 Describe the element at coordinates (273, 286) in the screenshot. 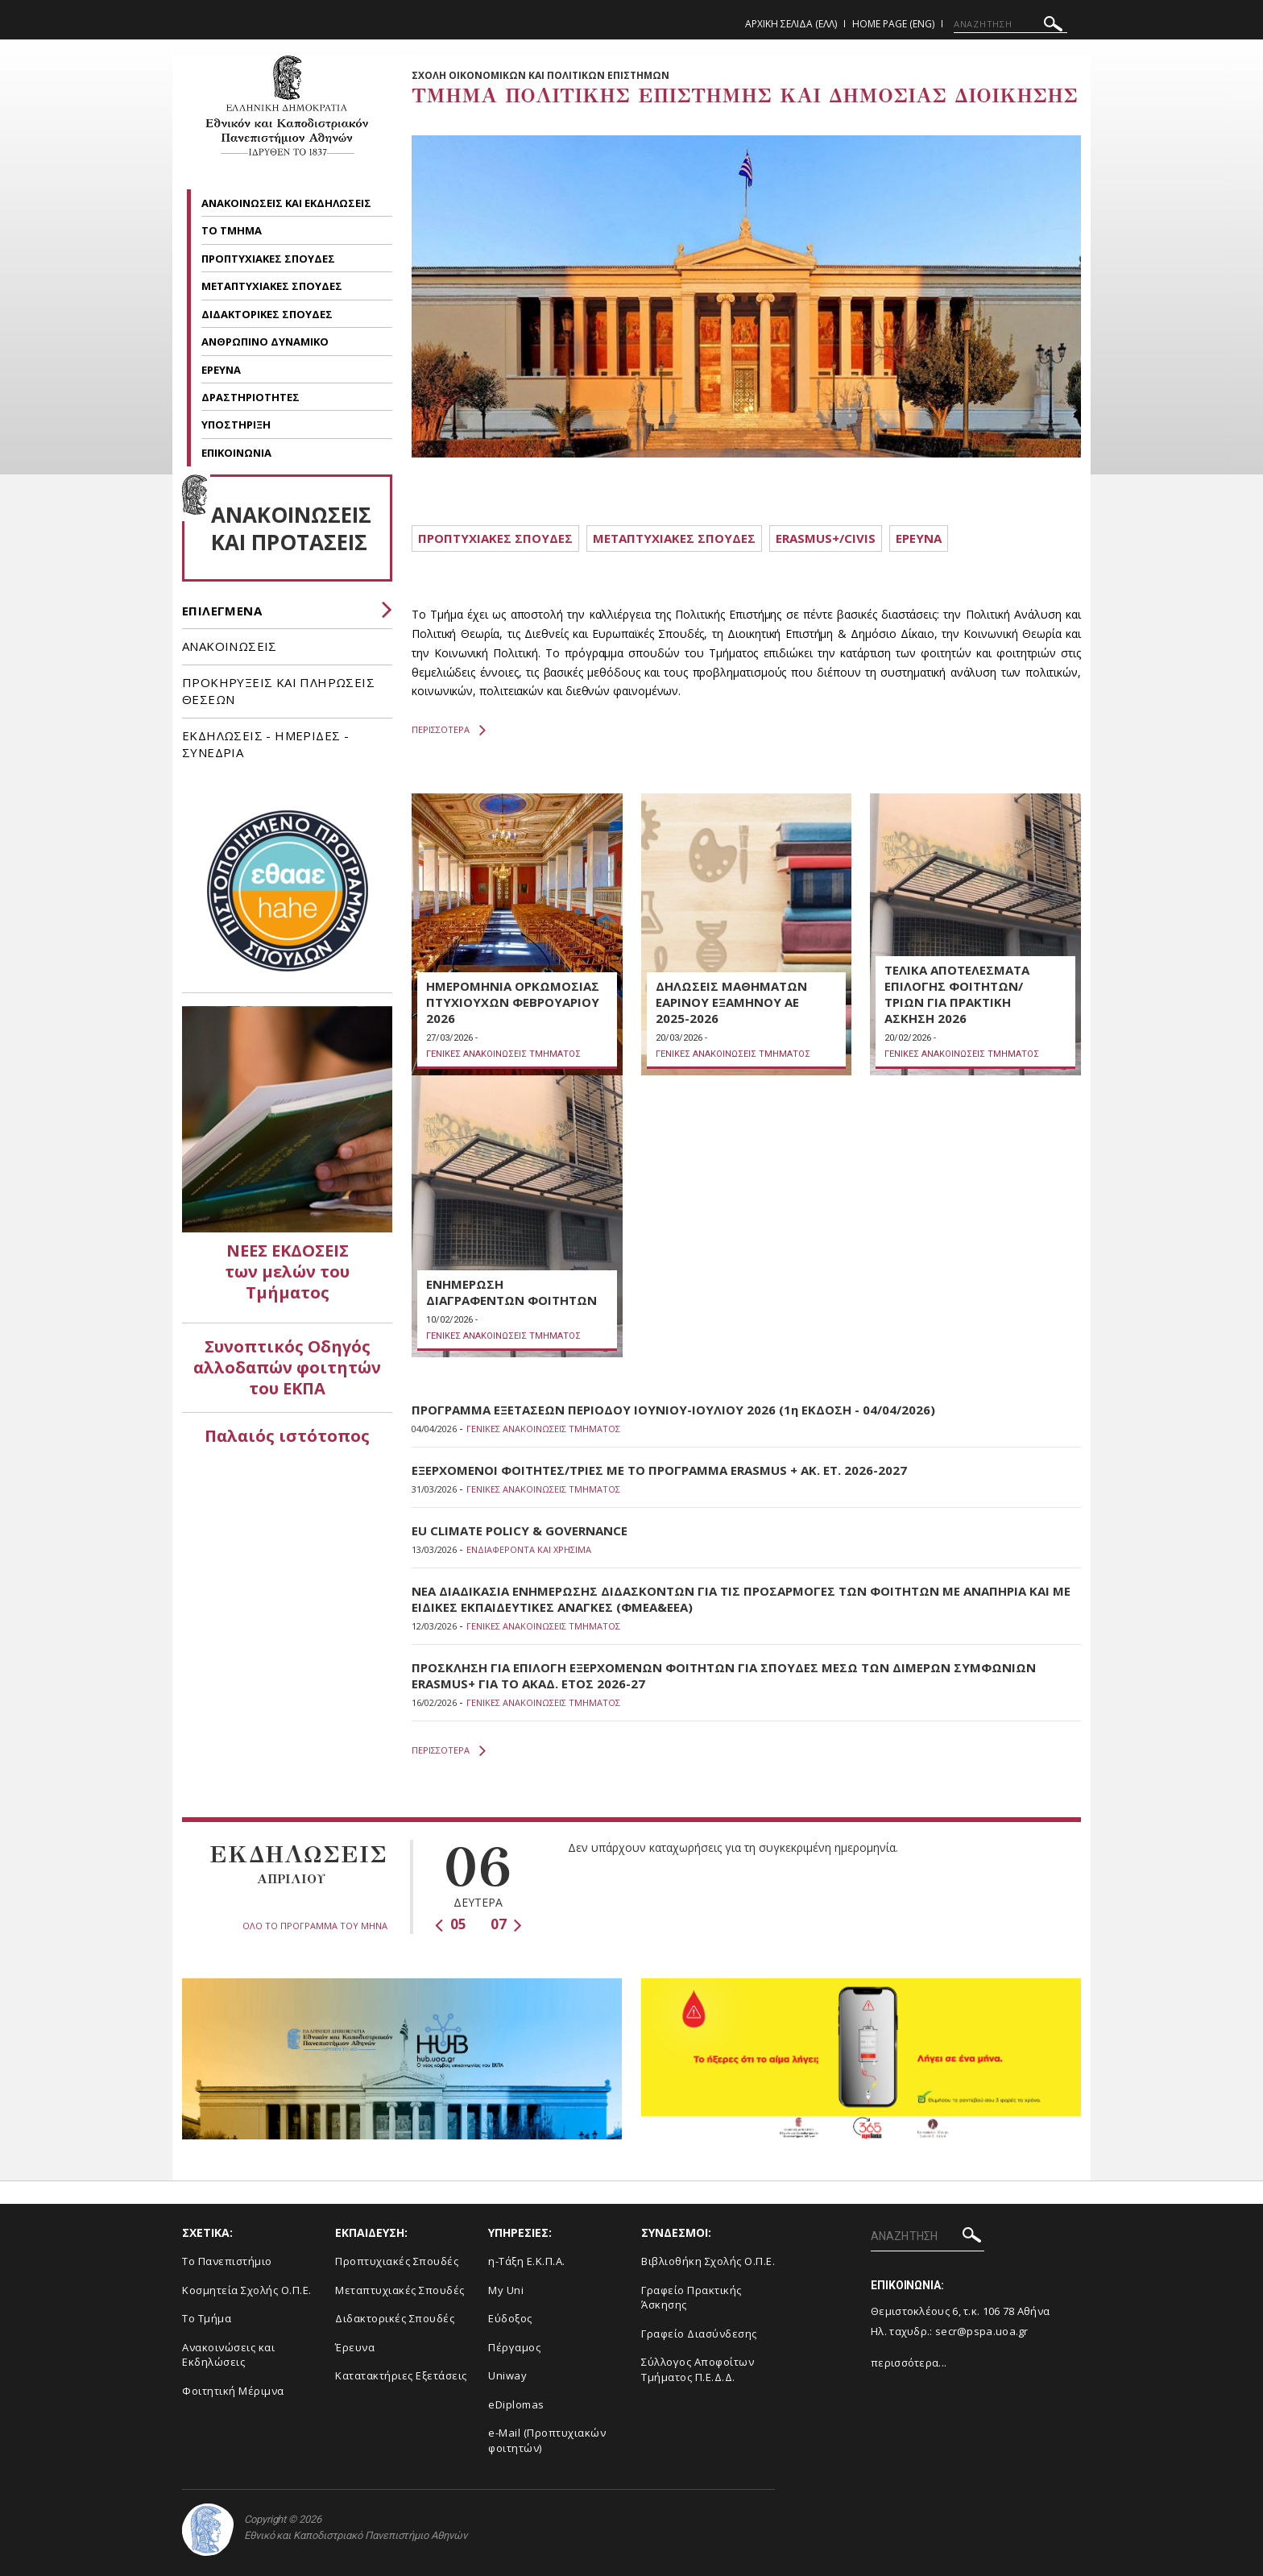

I see `ΜΕΤΑΠΤΥΧΙΑΚΕΣ ΣΠΟΥΔΕΣ` at that location.